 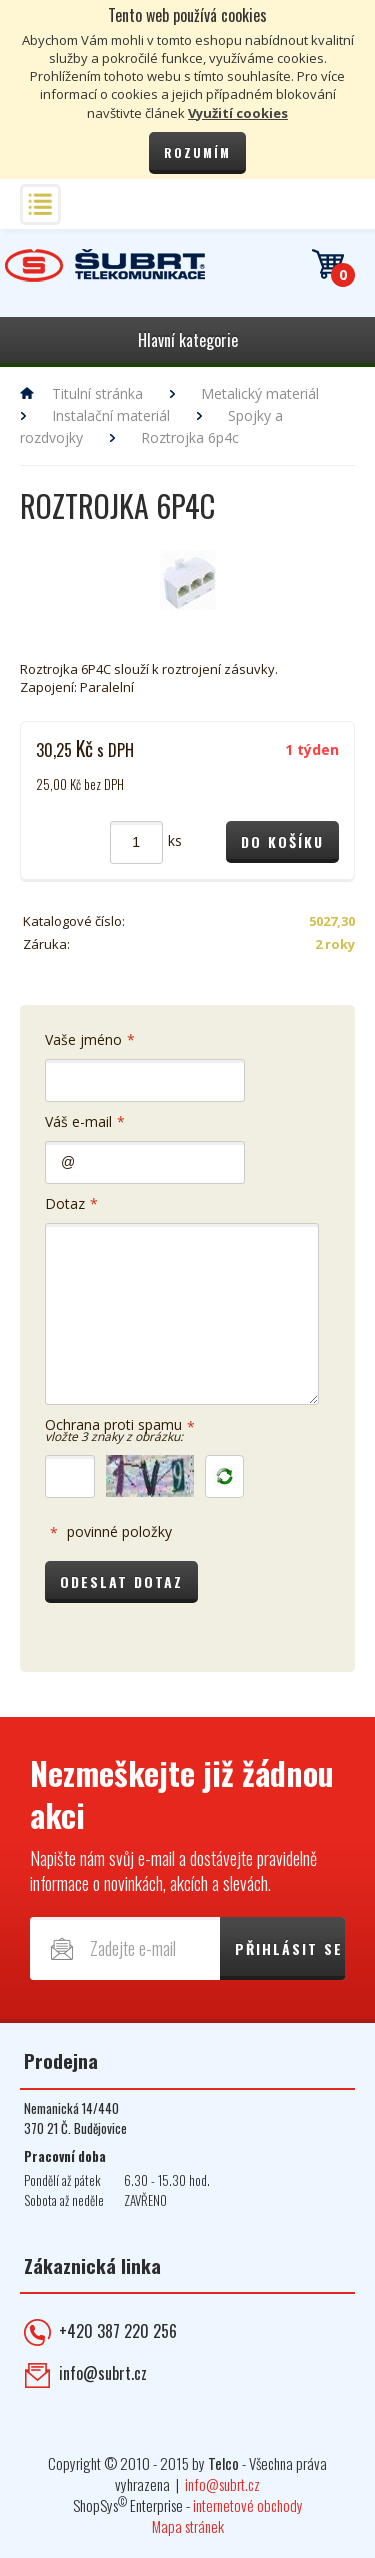 I want to click on Rozumím, so click(x=197, y=152).